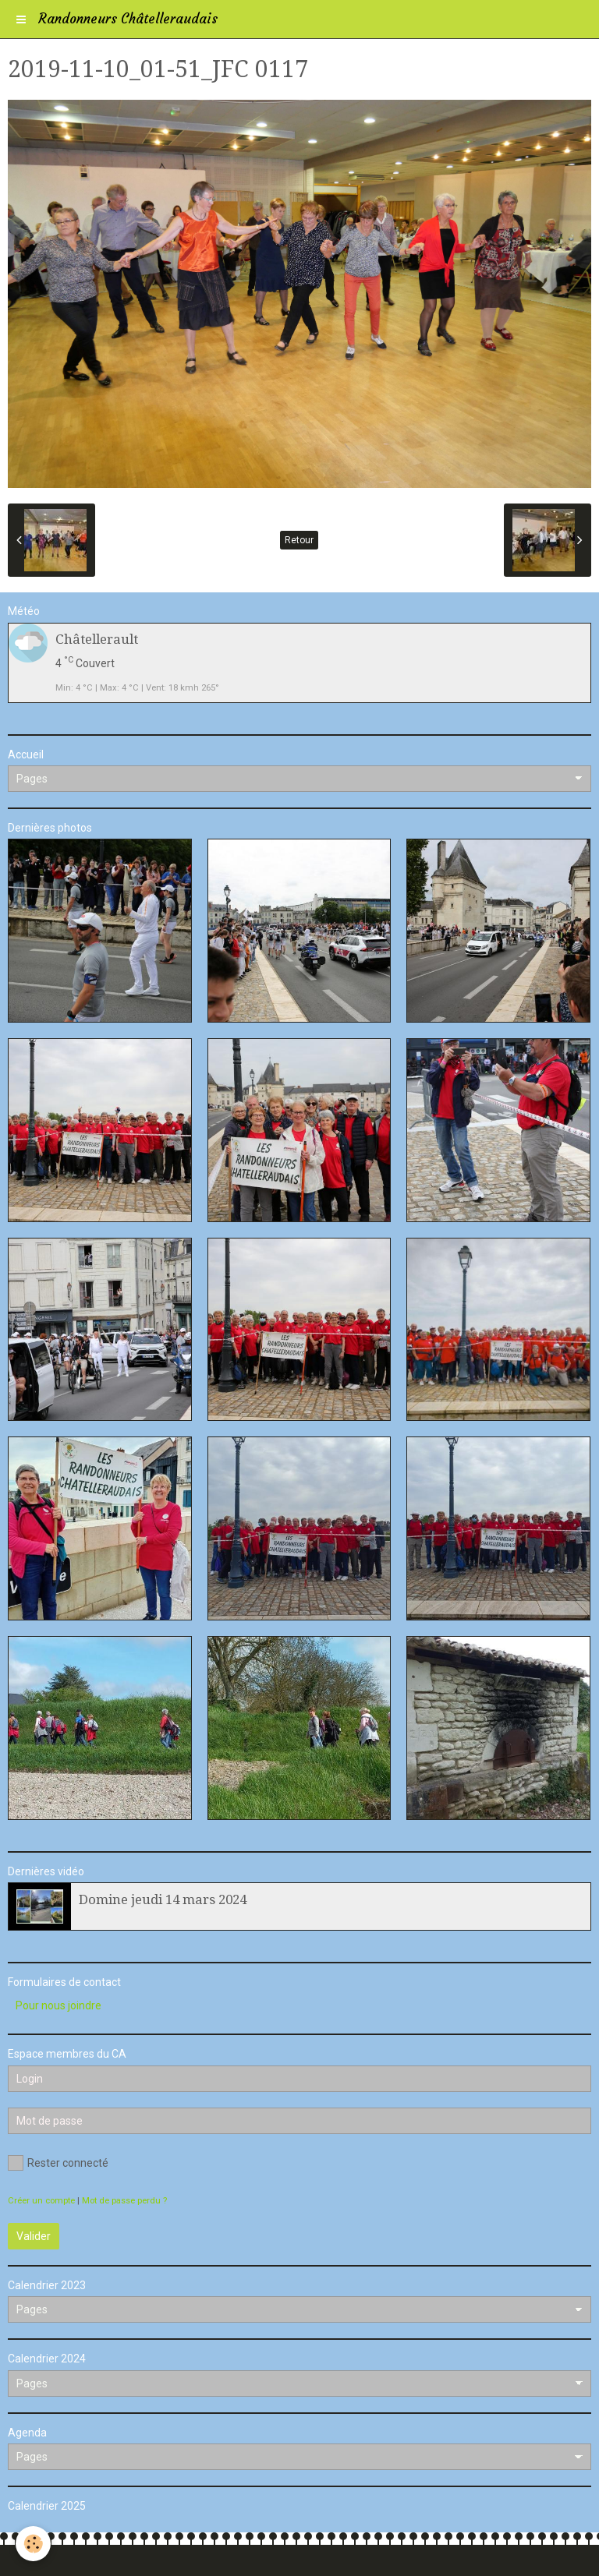 This screenshot has height=2576, width=599. I want to click on Pour nous joindre, so click(58, 2005).